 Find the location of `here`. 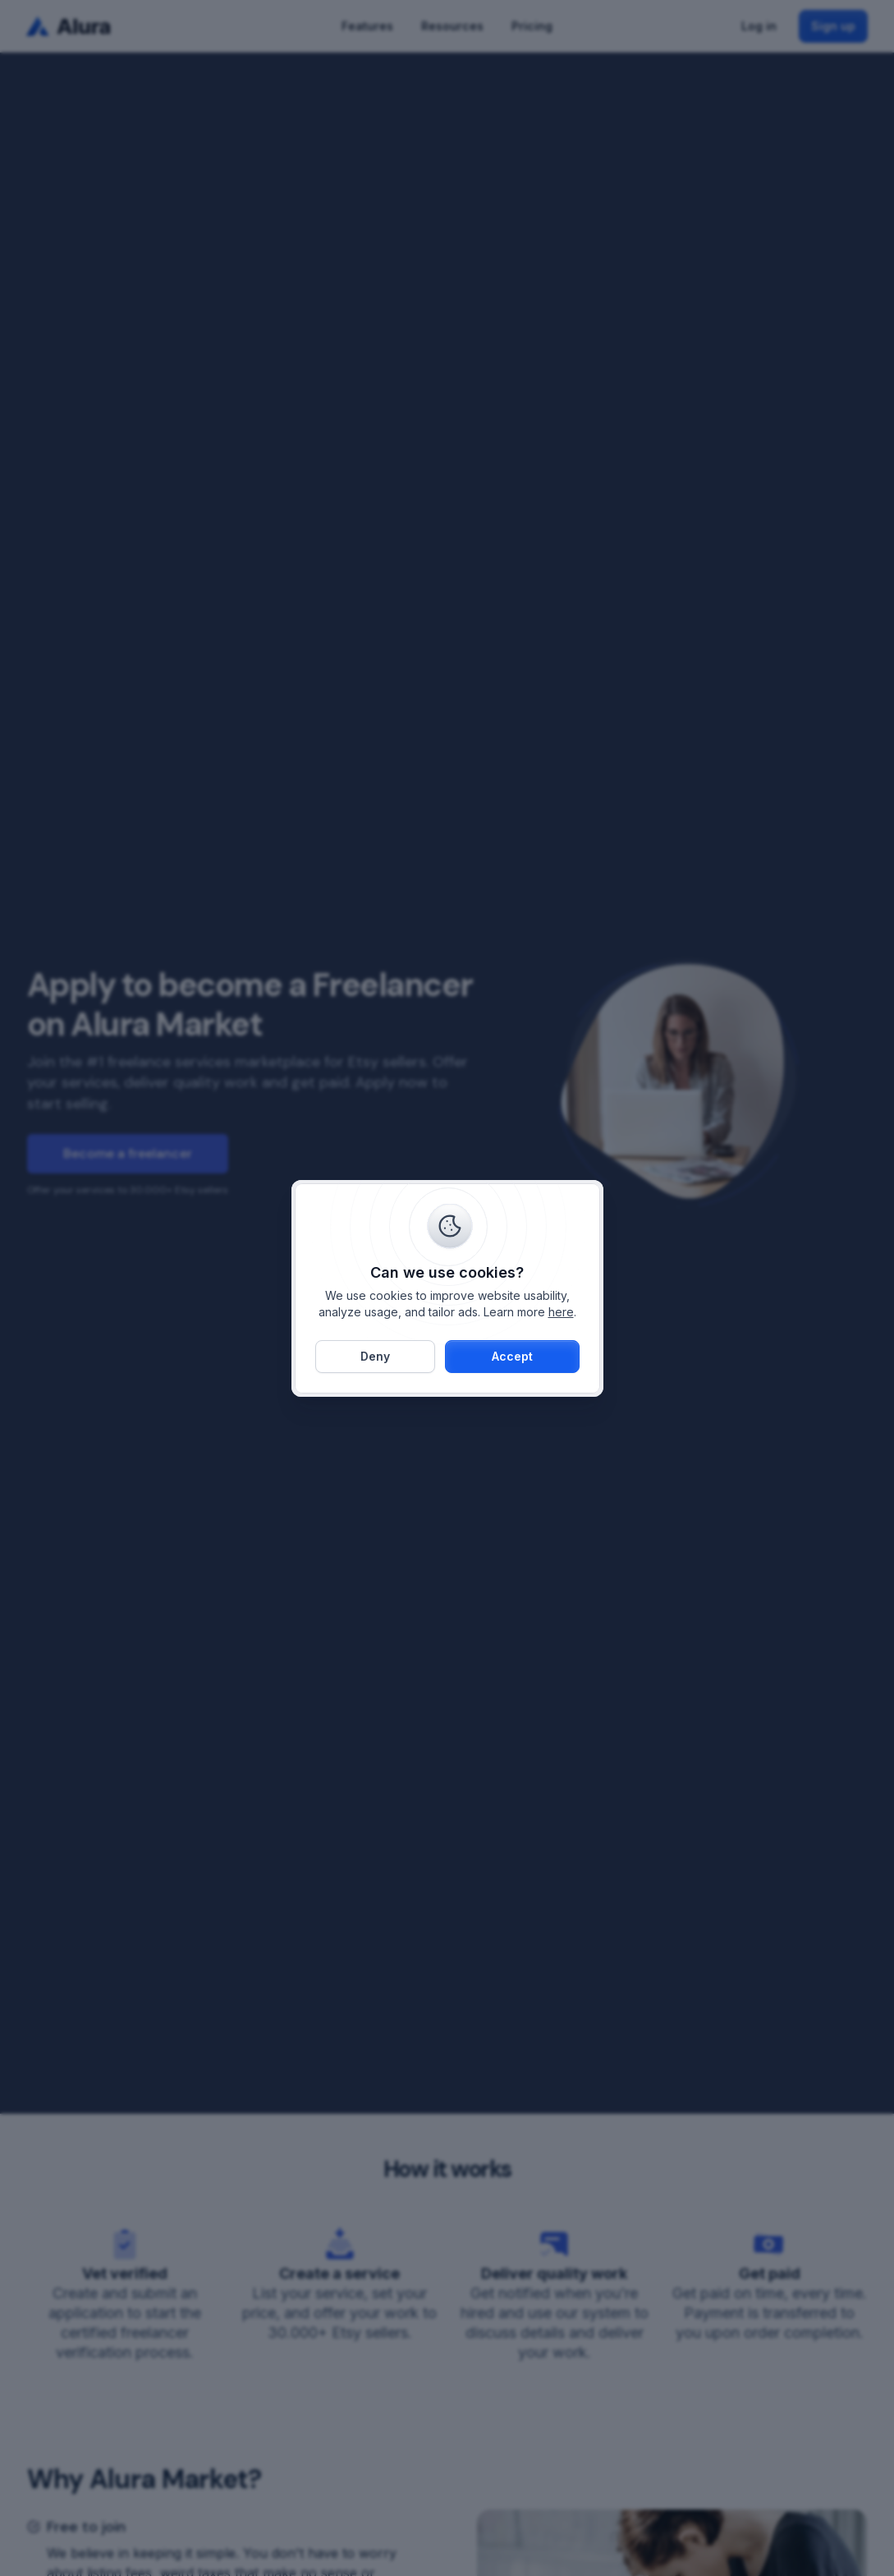

here is located at coordinates (561, 1312).